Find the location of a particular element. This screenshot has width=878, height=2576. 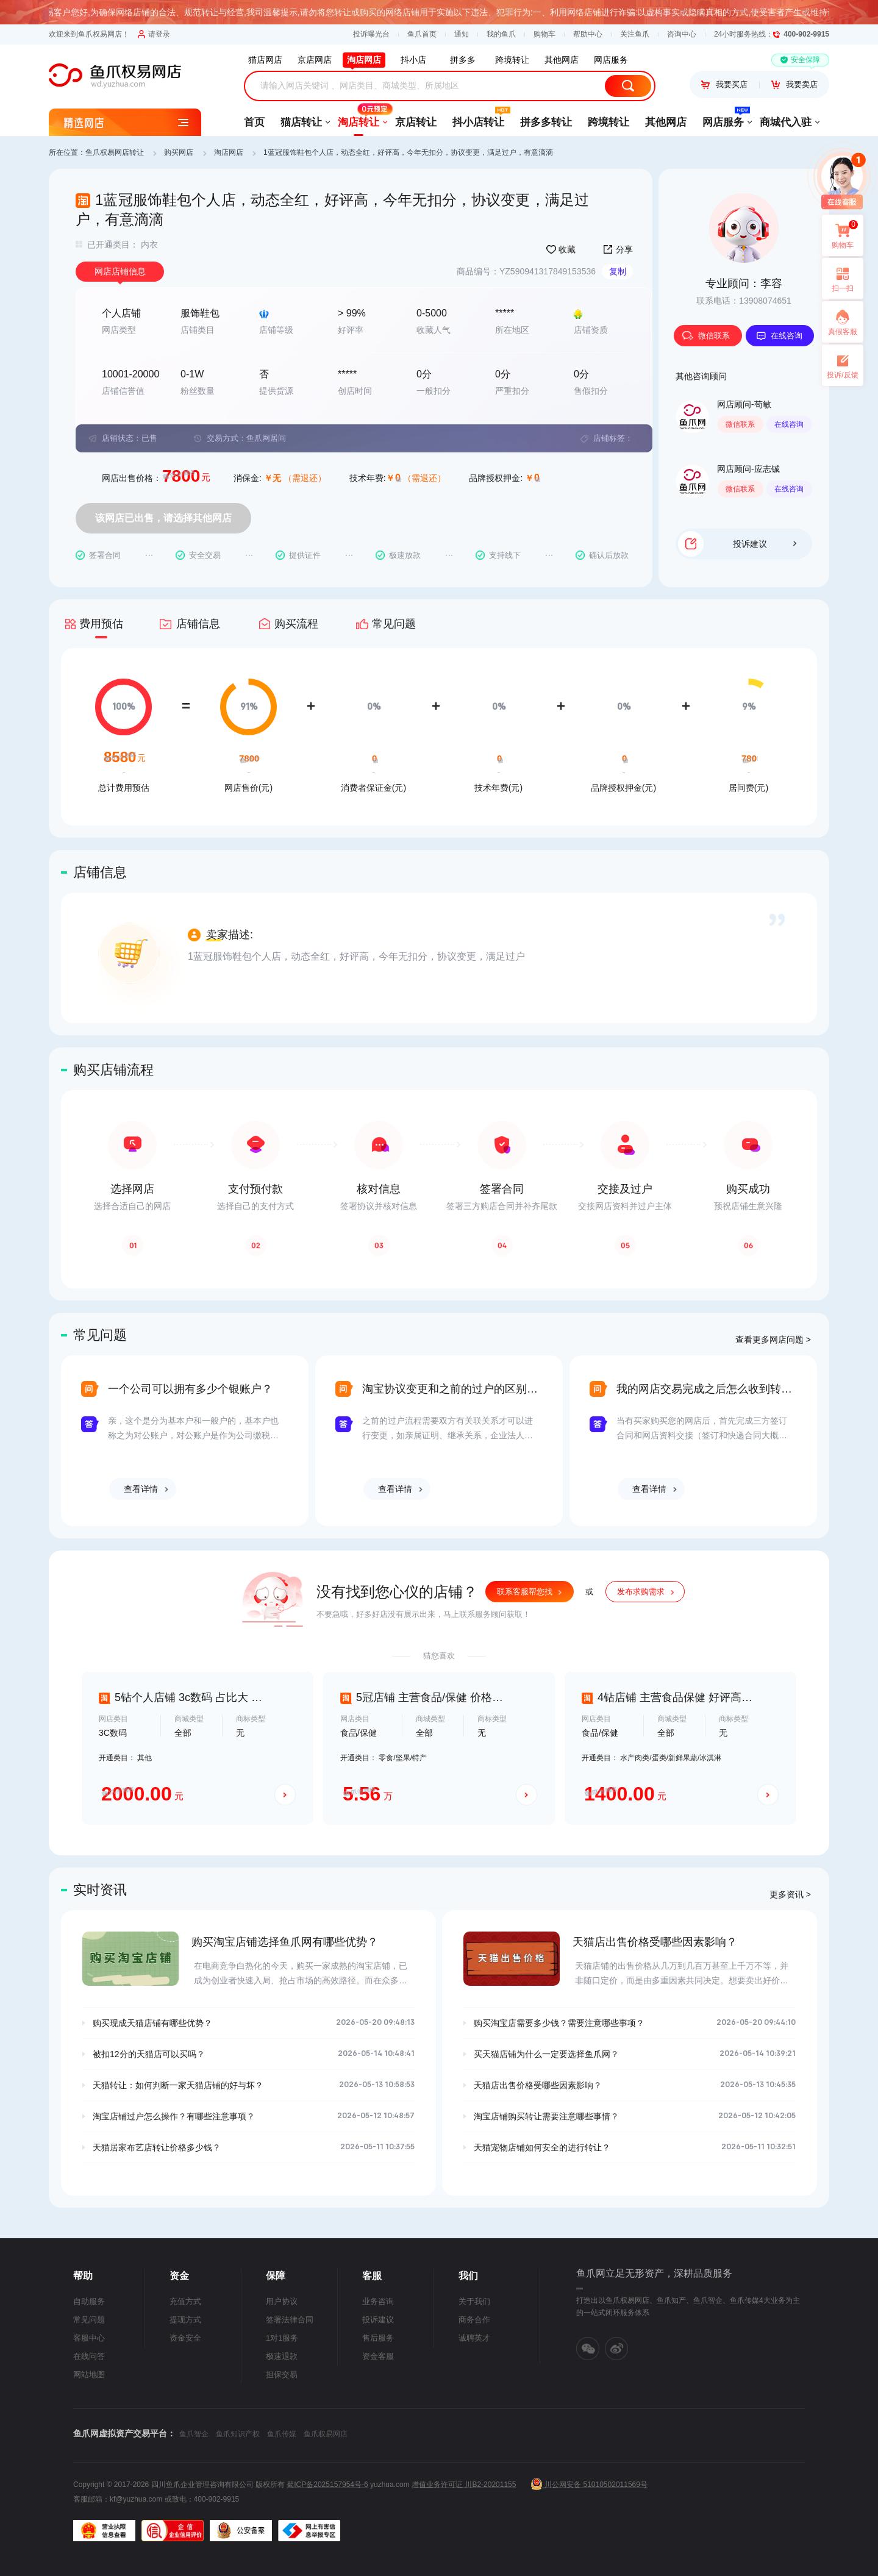

京店转让 is located at coordinates (416, 122).